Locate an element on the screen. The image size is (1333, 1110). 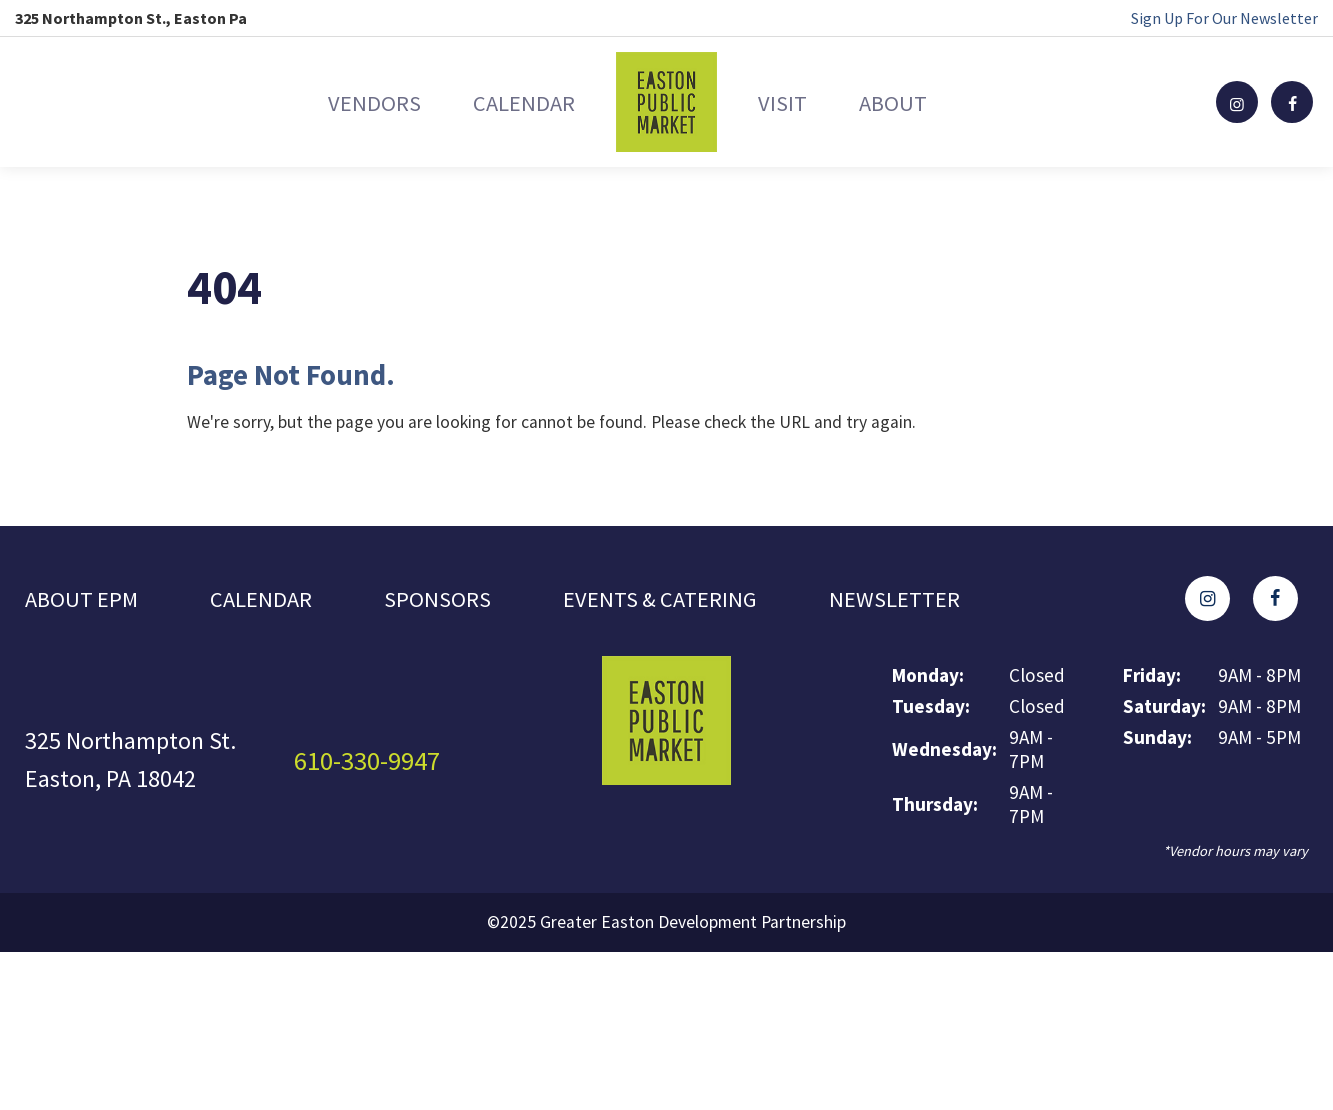
610-330-9947 is located at coordinates (373, 765).